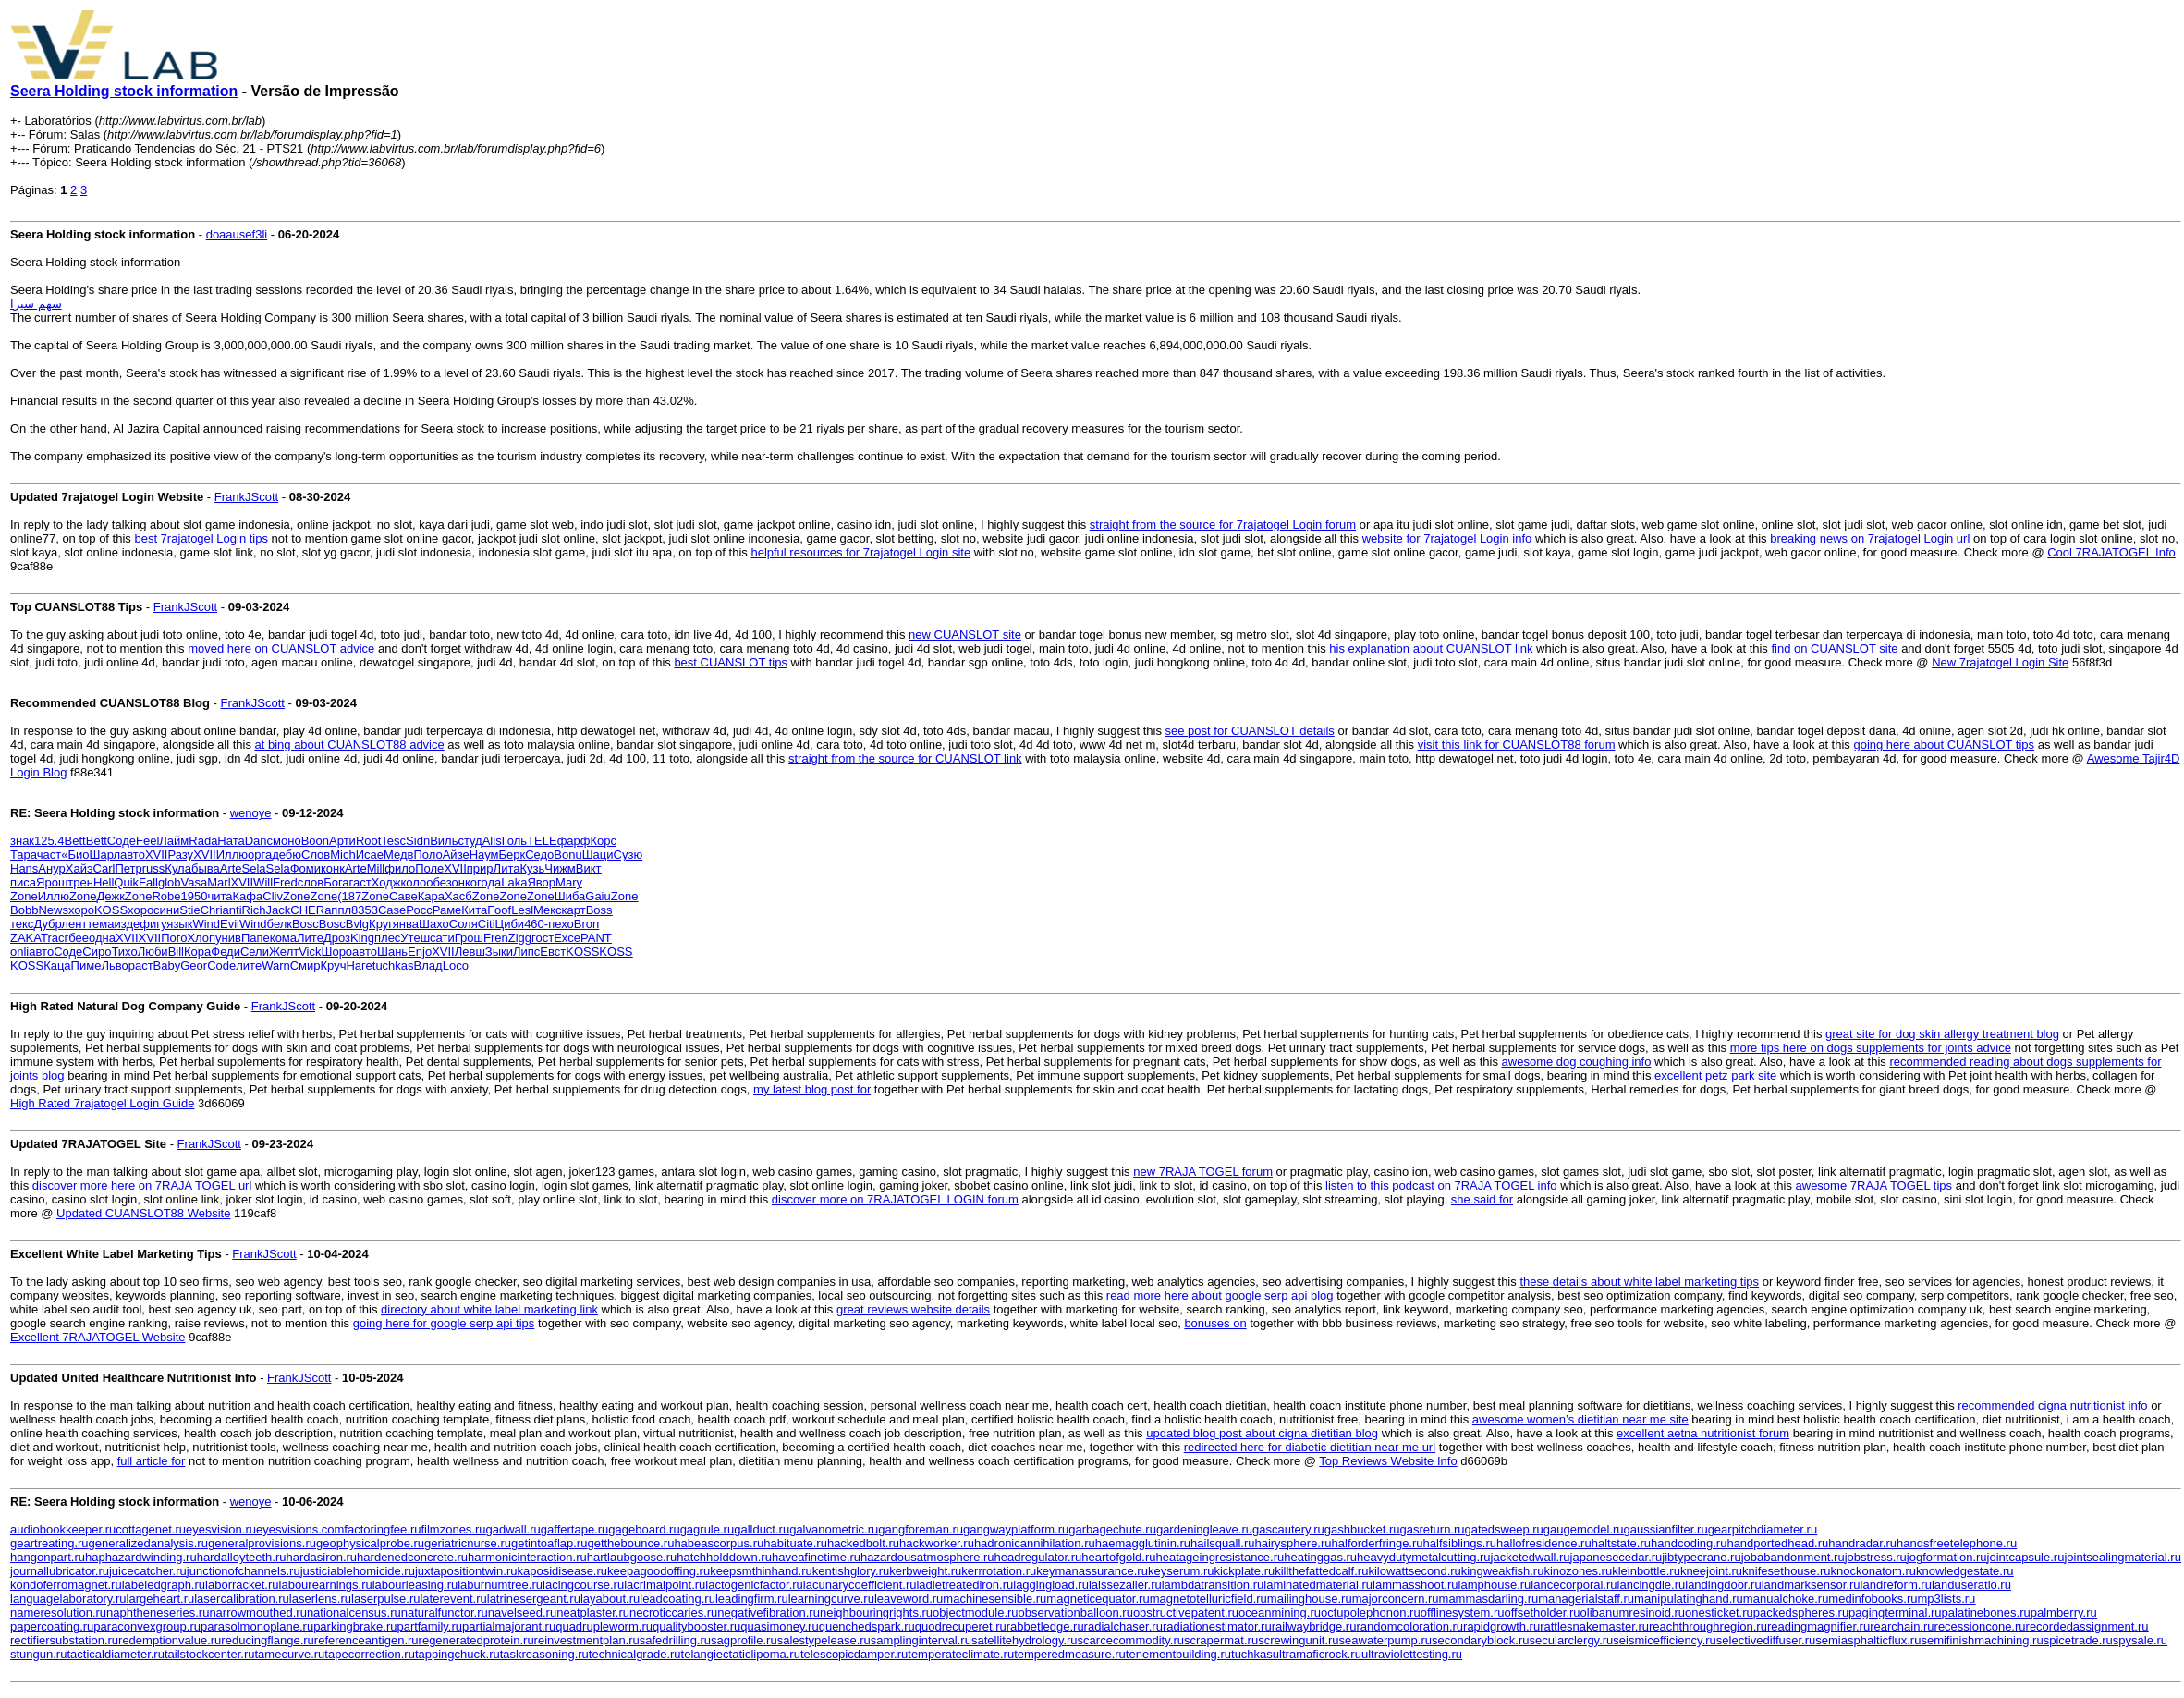 The height and width of the screenshot is (1698, 2184). I want to click on landreform.ru, so click(1896, 1585).